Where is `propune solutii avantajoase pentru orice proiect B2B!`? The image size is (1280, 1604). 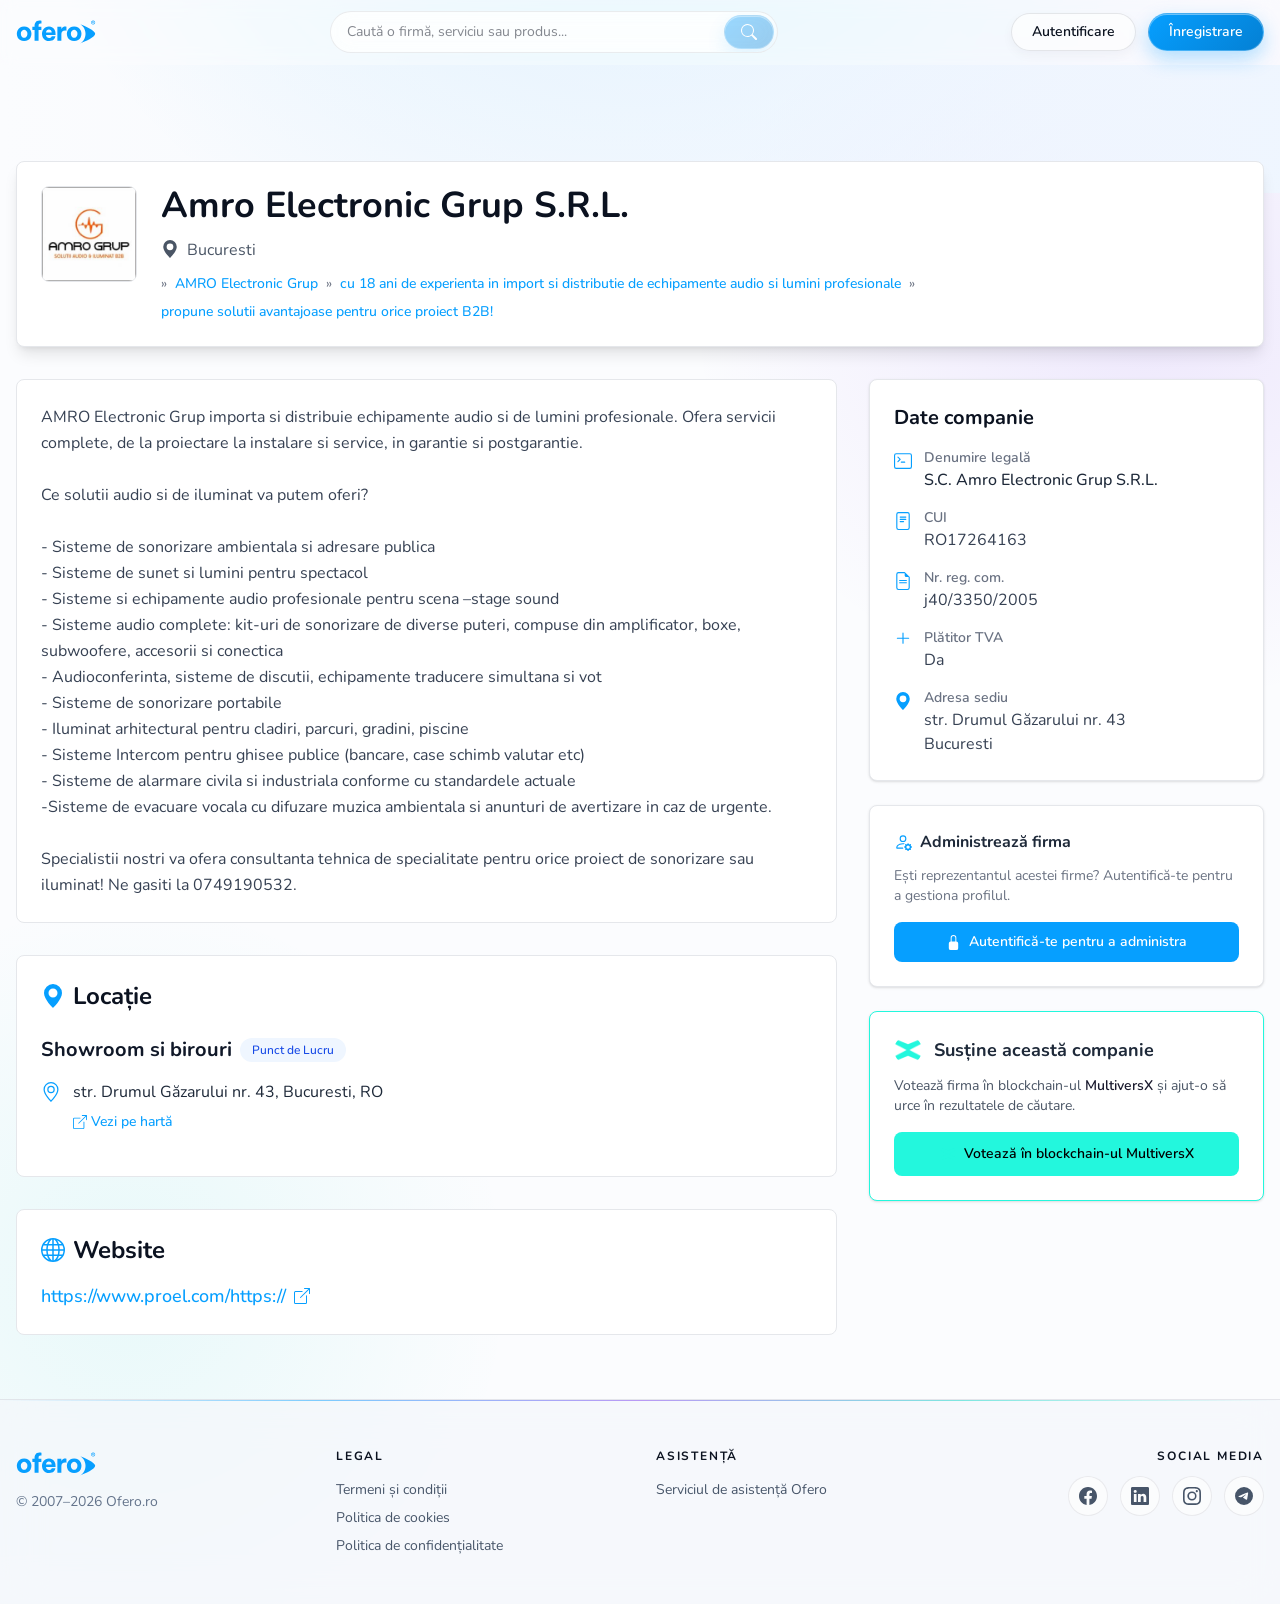 propune solutii avantajoase pentru orice proiect B2B! is located at coordinates (327, 311).